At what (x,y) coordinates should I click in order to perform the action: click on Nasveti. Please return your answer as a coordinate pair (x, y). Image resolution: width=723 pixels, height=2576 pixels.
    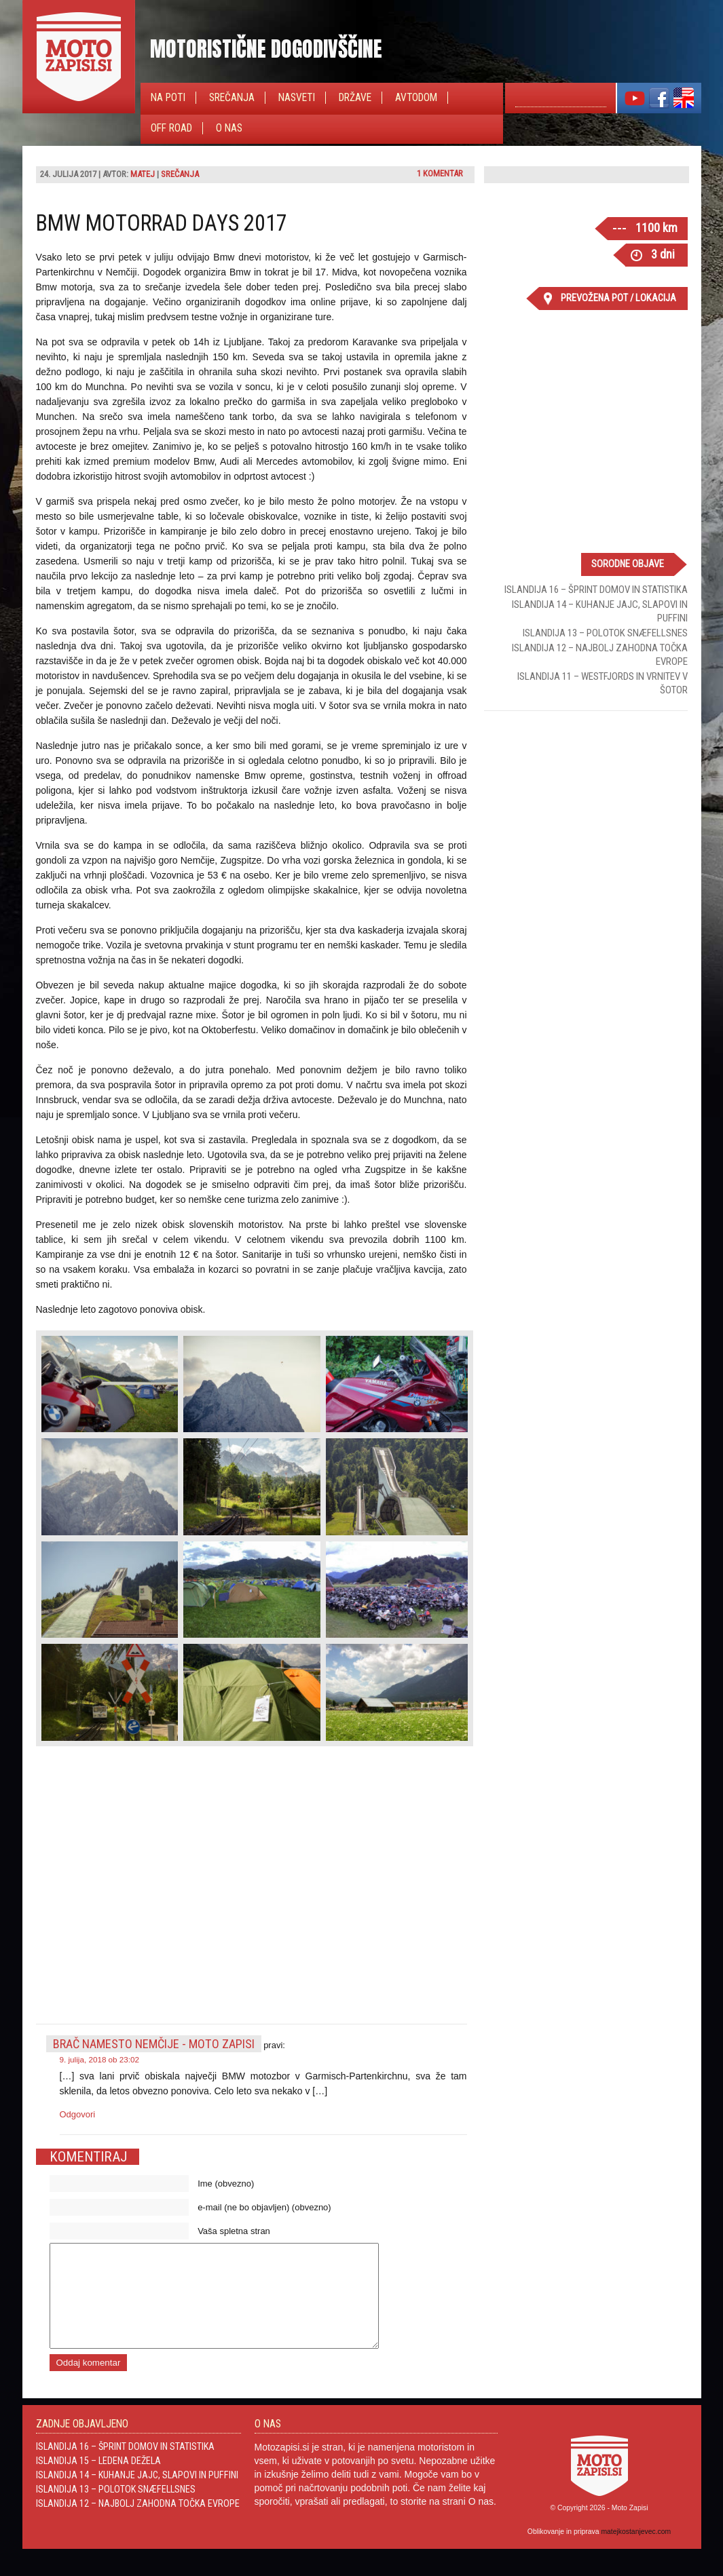
    Looking at the image, I should click on (296, 98).